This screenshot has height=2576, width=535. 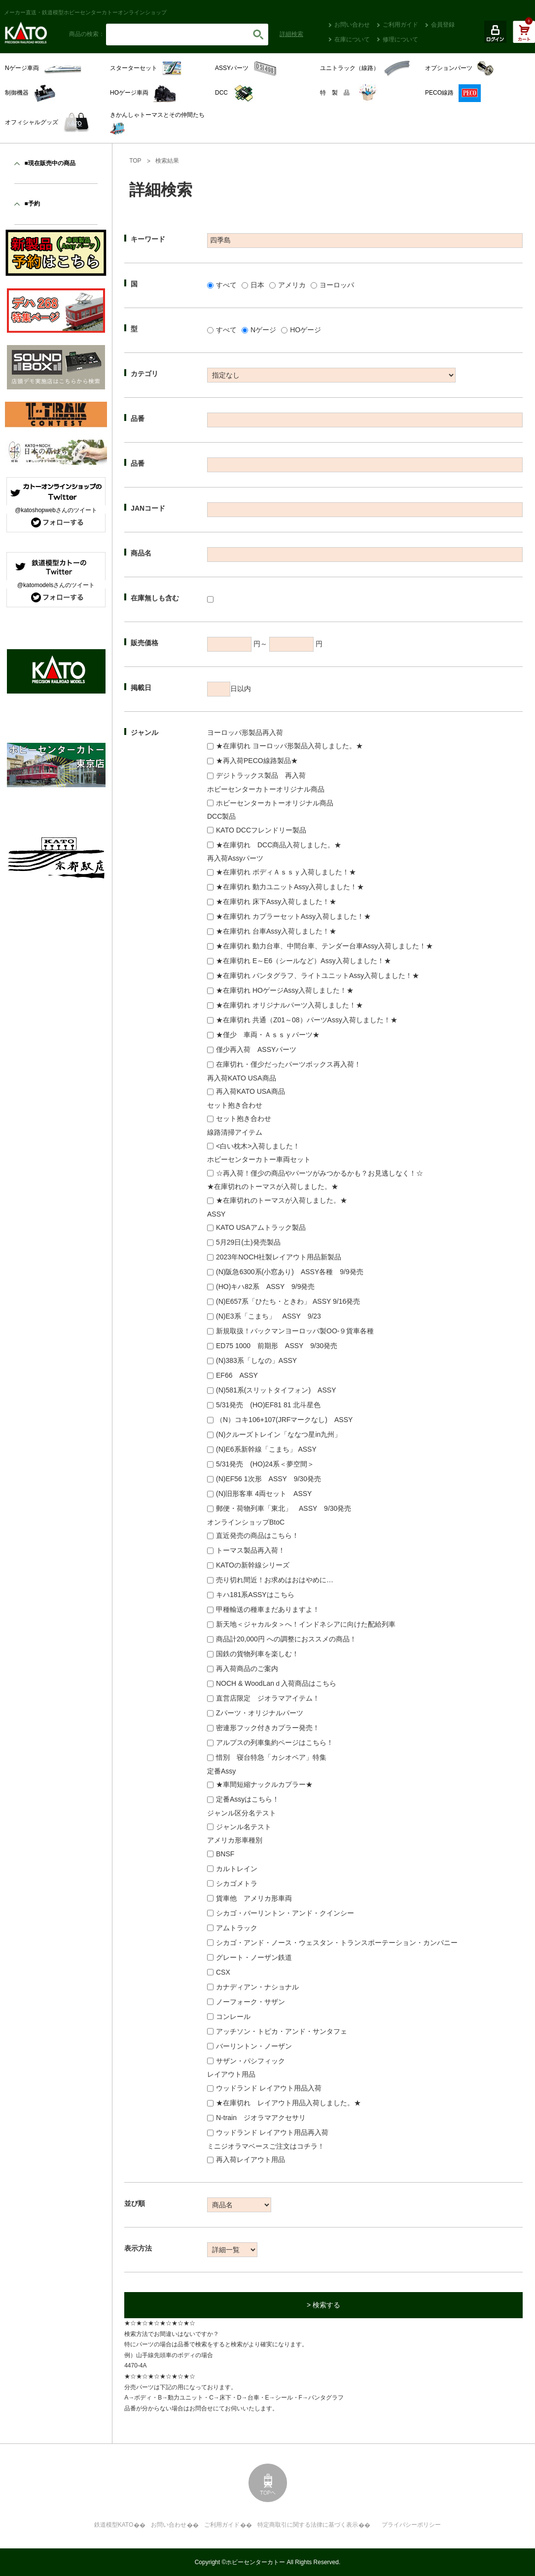 What do you see at coordinates (284, 1420) in the screenshot?
I see `（N）コキ106+107(JRFマークなし) ASSY` at bounding box center [284, 1420].